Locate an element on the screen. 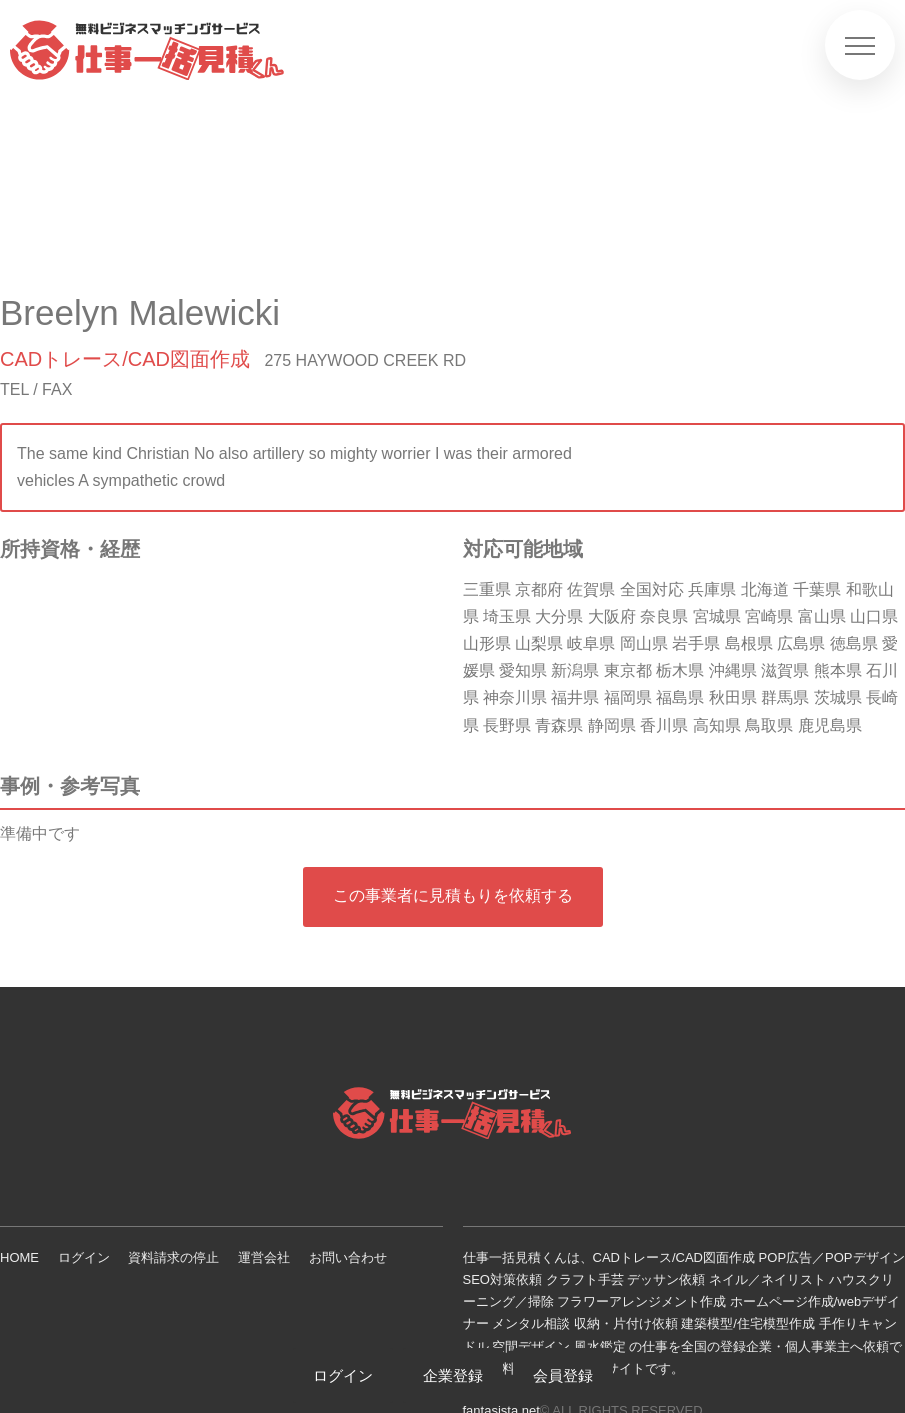  運営会社 is located at coordinates (264, 1257).